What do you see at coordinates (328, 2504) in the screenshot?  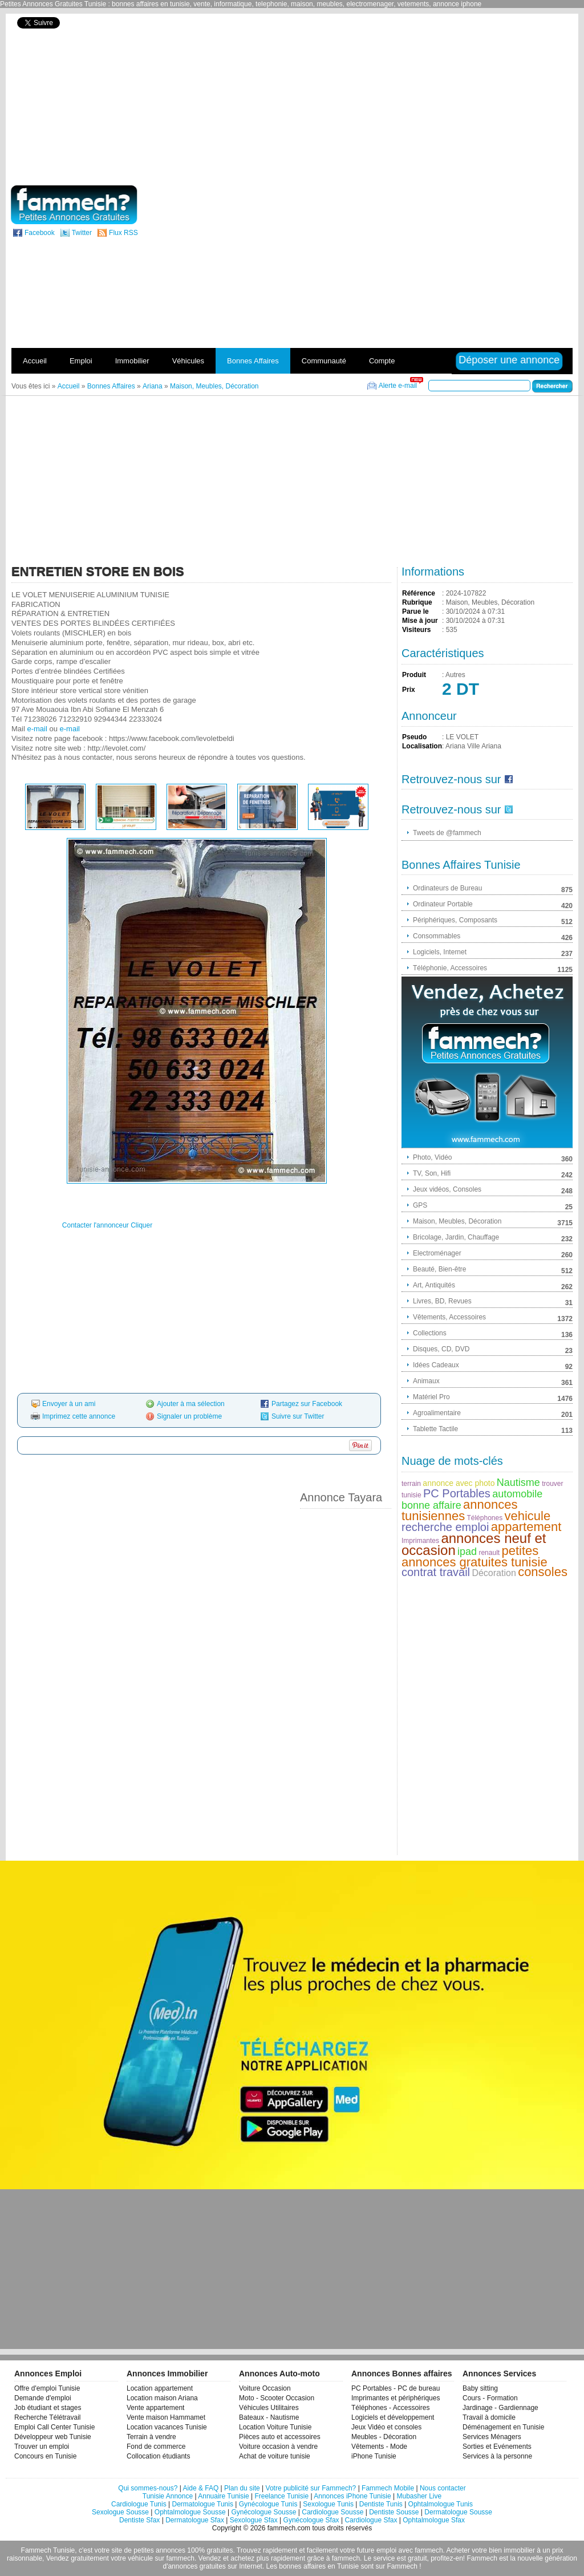 I see `Sexologue Tunis` at bounding box center [328, 2504].